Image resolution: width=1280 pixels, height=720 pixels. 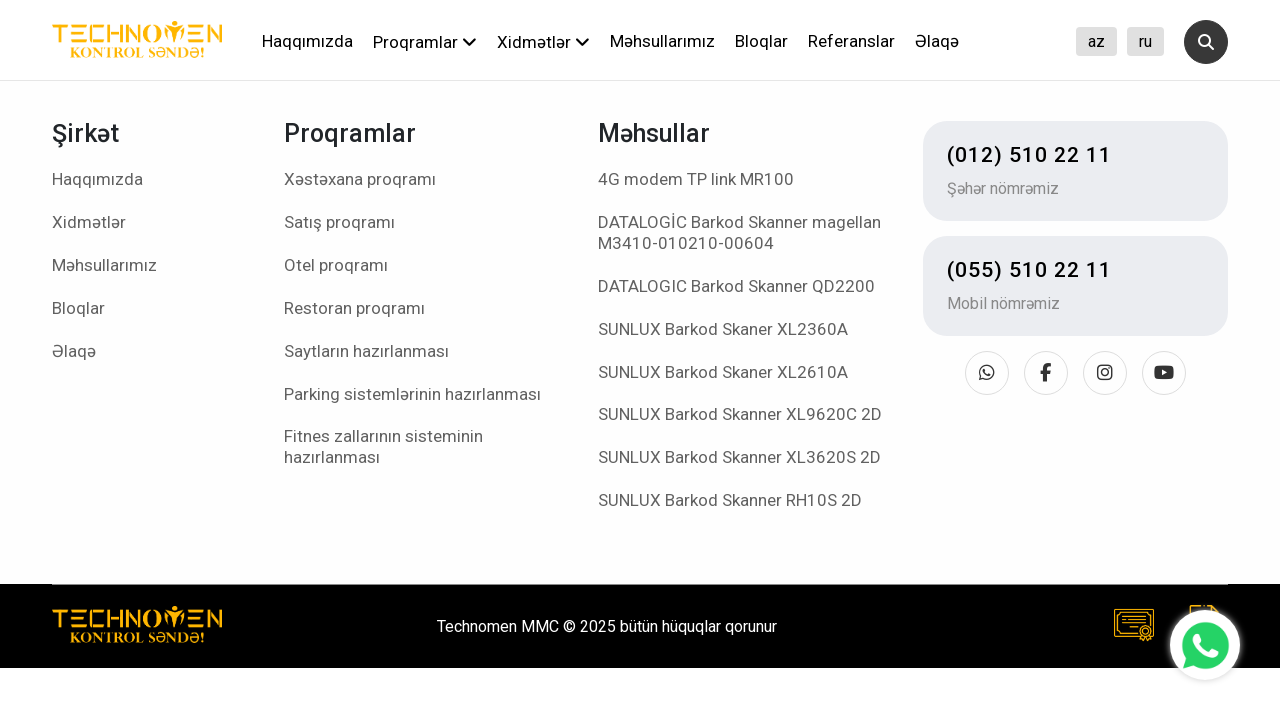 What do you see at coordinates (1029, 270) in the screenshot?
I see `(055) 510 22 11` at bounding box center [1029, 270].